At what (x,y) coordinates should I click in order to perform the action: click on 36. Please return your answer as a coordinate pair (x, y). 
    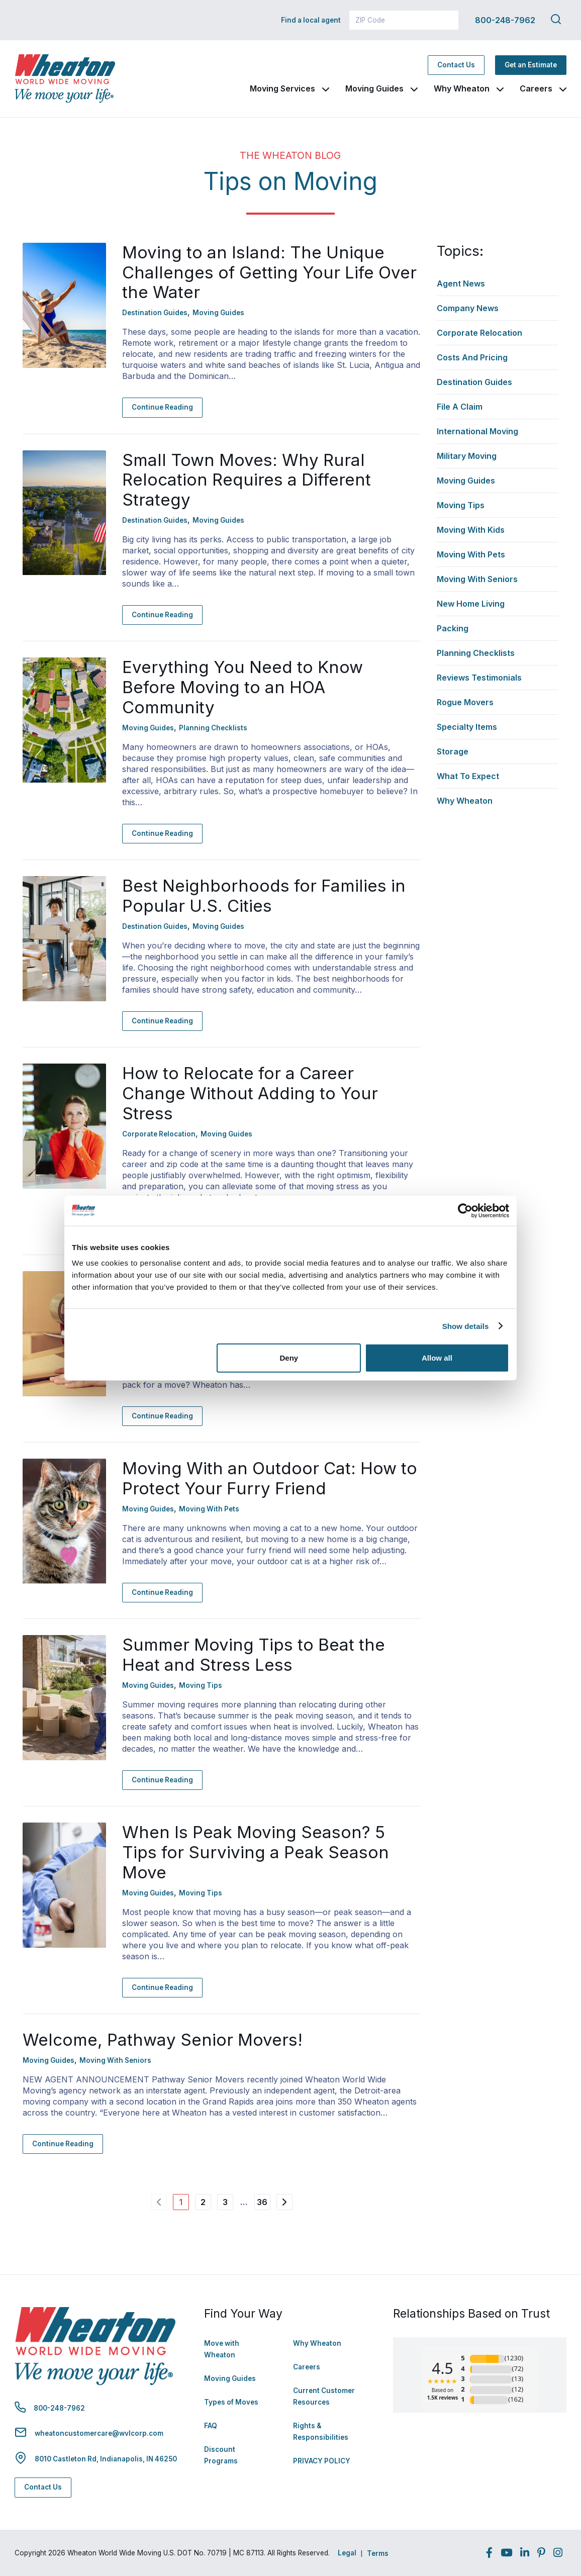
    Looking at the image, I should click on (262, 2202).